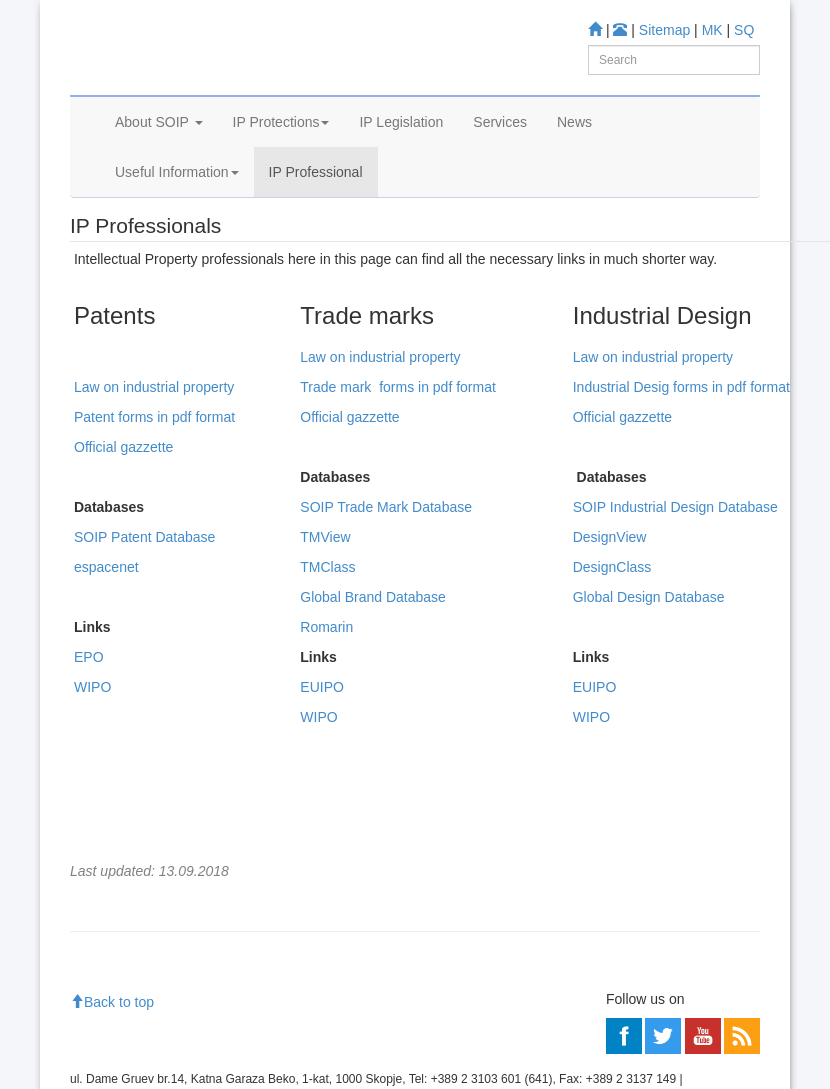  What do you see at coordinates (322, 779) in the screenshot?
I see `EUIPO` at bounding box center [322, 779].